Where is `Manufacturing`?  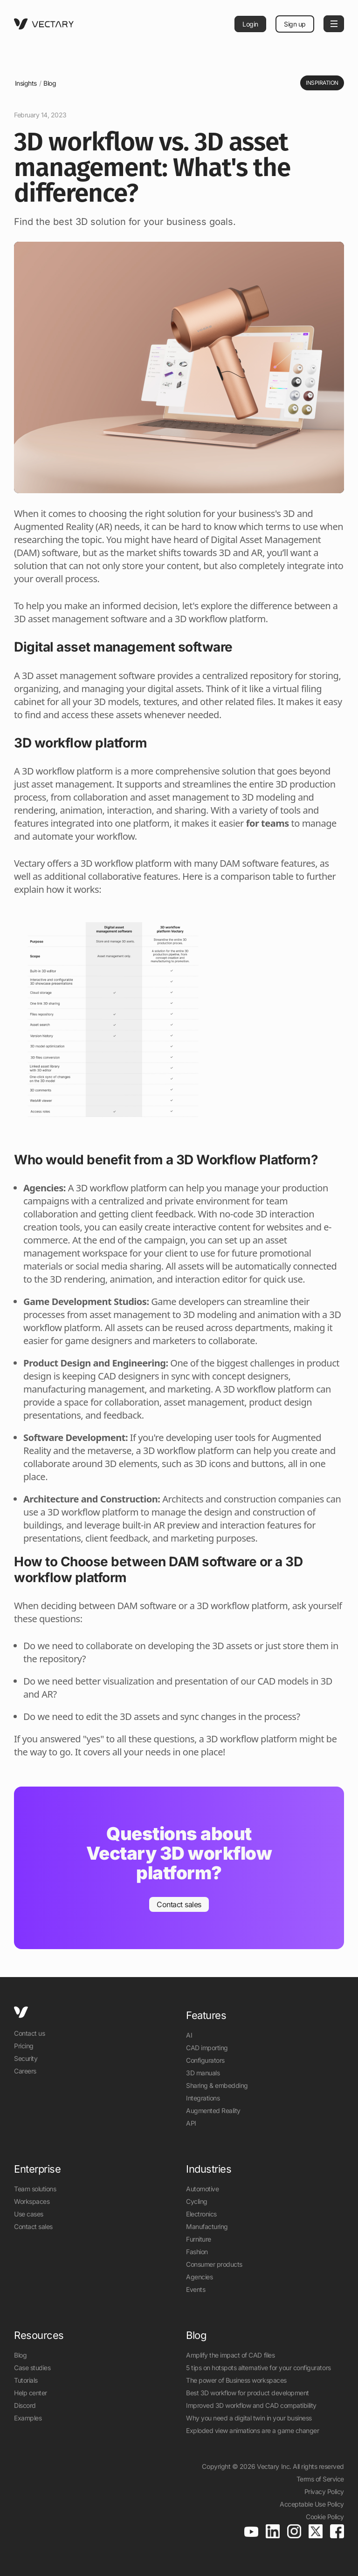
Manufacturing is located at coordinates (207, 2226).